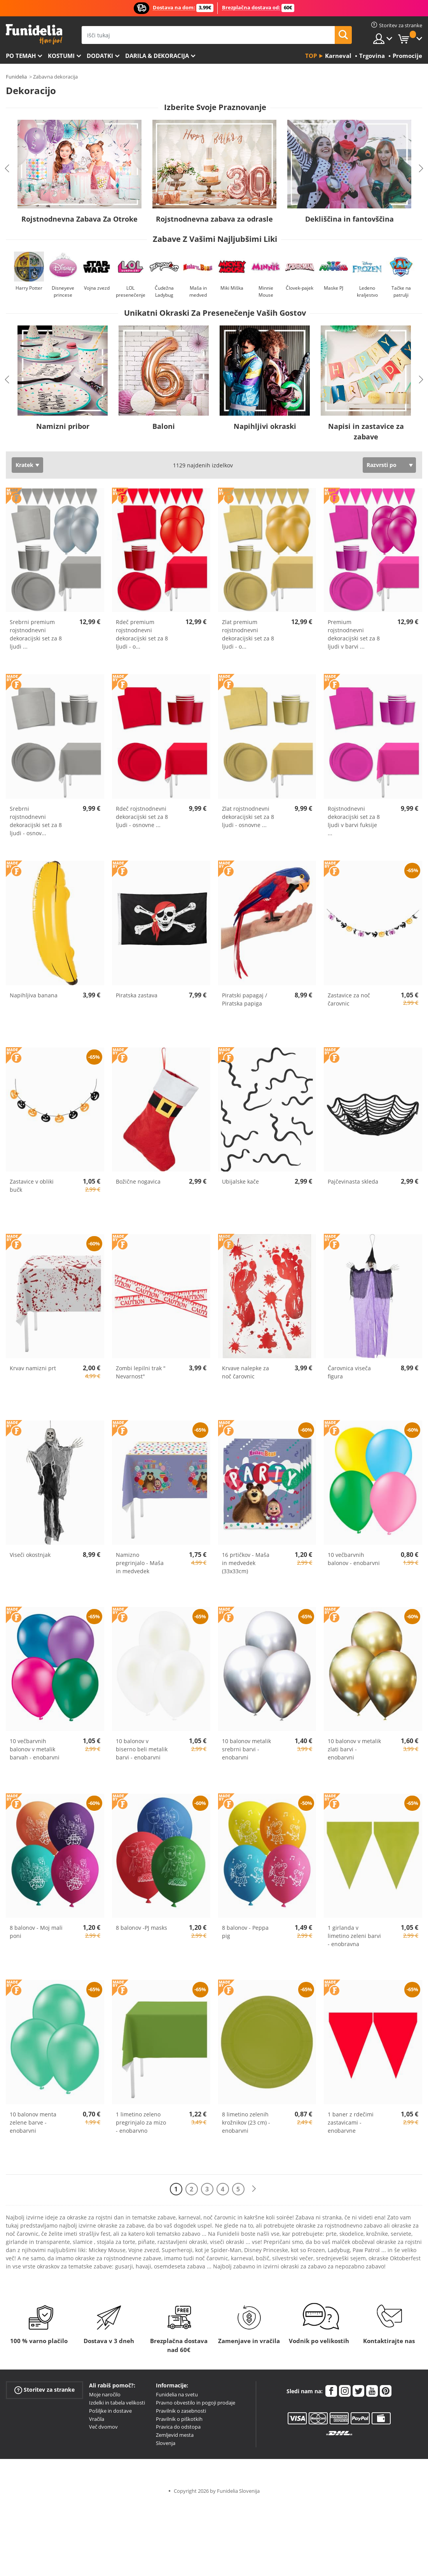 The height and width of the screenshot is (2576, 428). I want to click on 8 balonov -PJ masks, so click(141, 1927).